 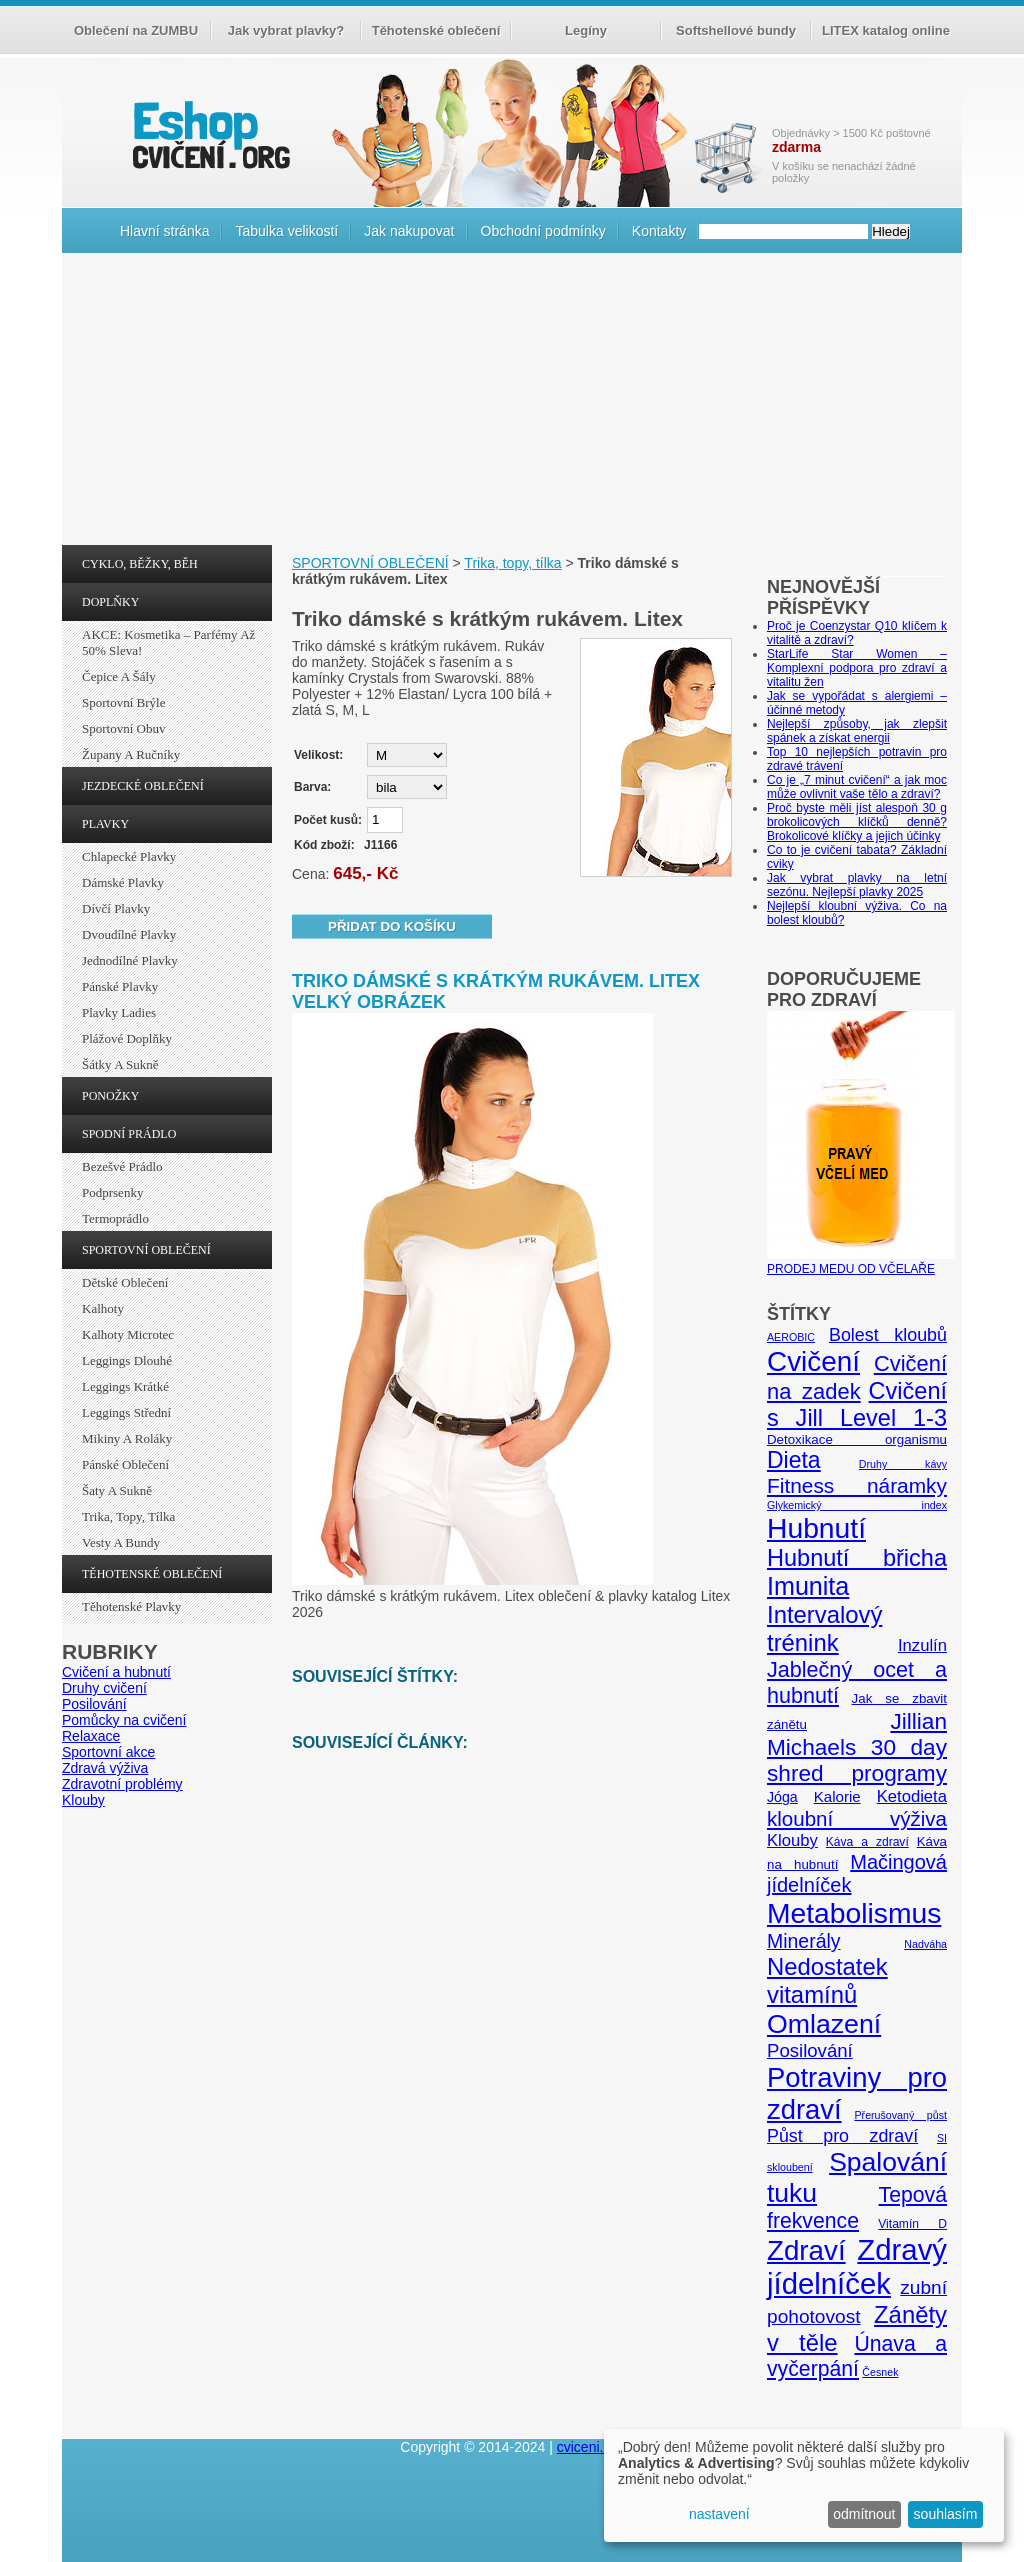 What do you see at coordinates (127, 1038) in the screenshot?
I see `Plážové doplňky` at bounding box center [127, 1038].